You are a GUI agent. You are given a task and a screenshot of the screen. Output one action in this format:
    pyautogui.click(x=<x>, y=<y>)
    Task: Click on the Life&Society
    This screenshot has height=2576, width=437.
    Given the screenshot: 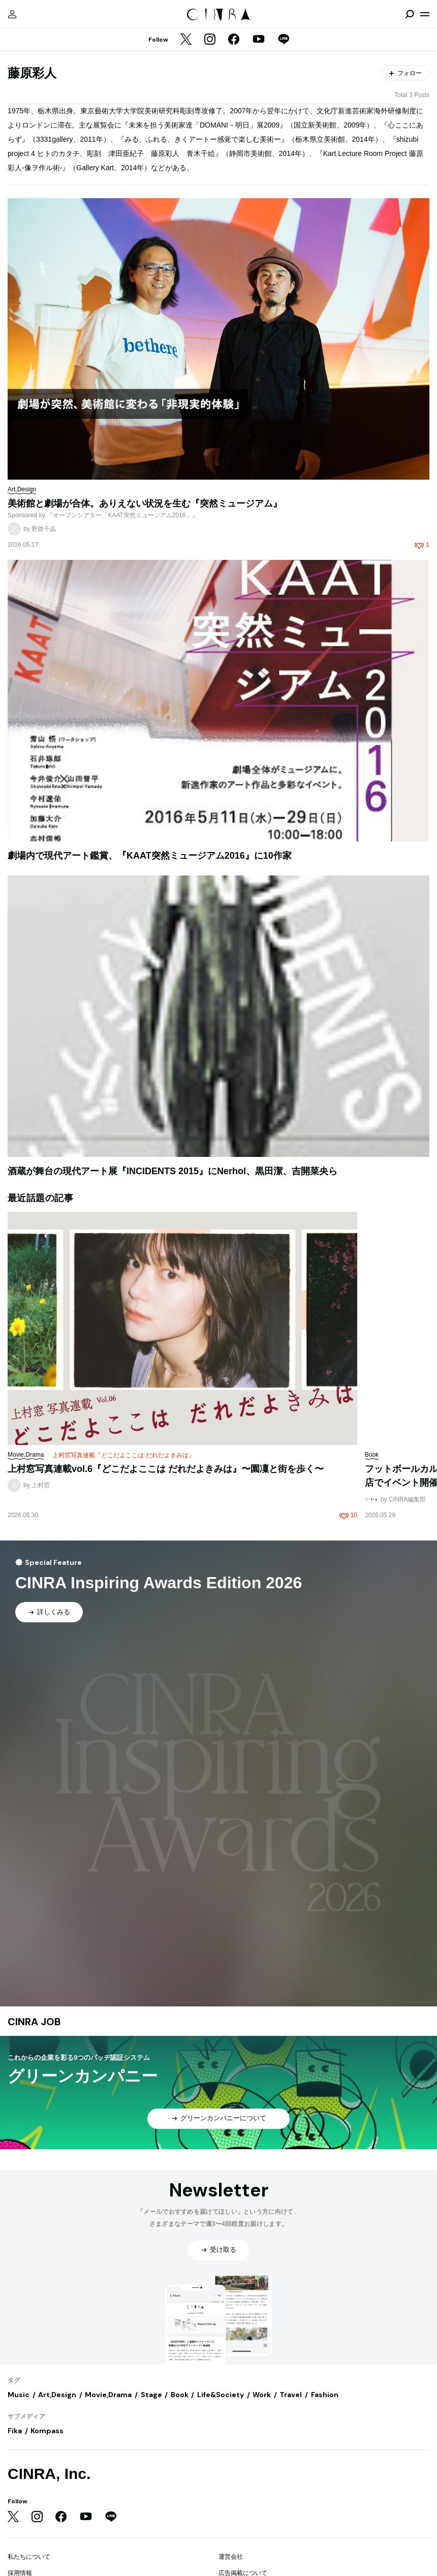 What is the action you would take?
    pyautogui.click(x=220, y=2394)
    